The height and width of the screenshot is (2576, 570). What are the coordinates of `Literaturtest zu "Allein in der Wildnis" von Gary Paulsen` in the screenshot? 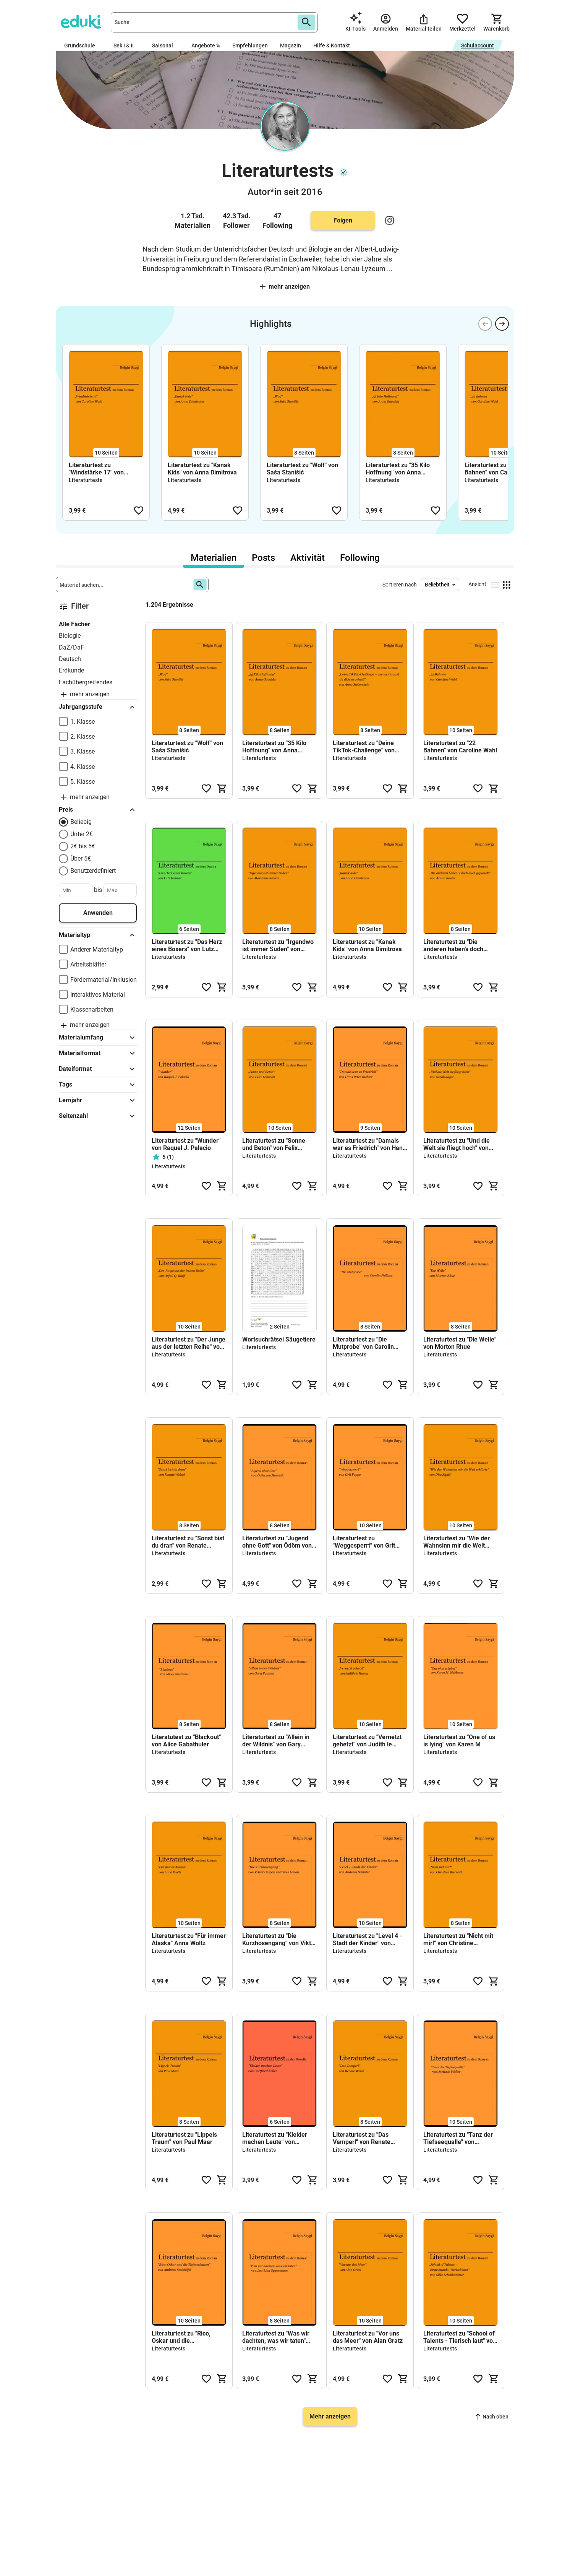 It's located at (275, 1740).